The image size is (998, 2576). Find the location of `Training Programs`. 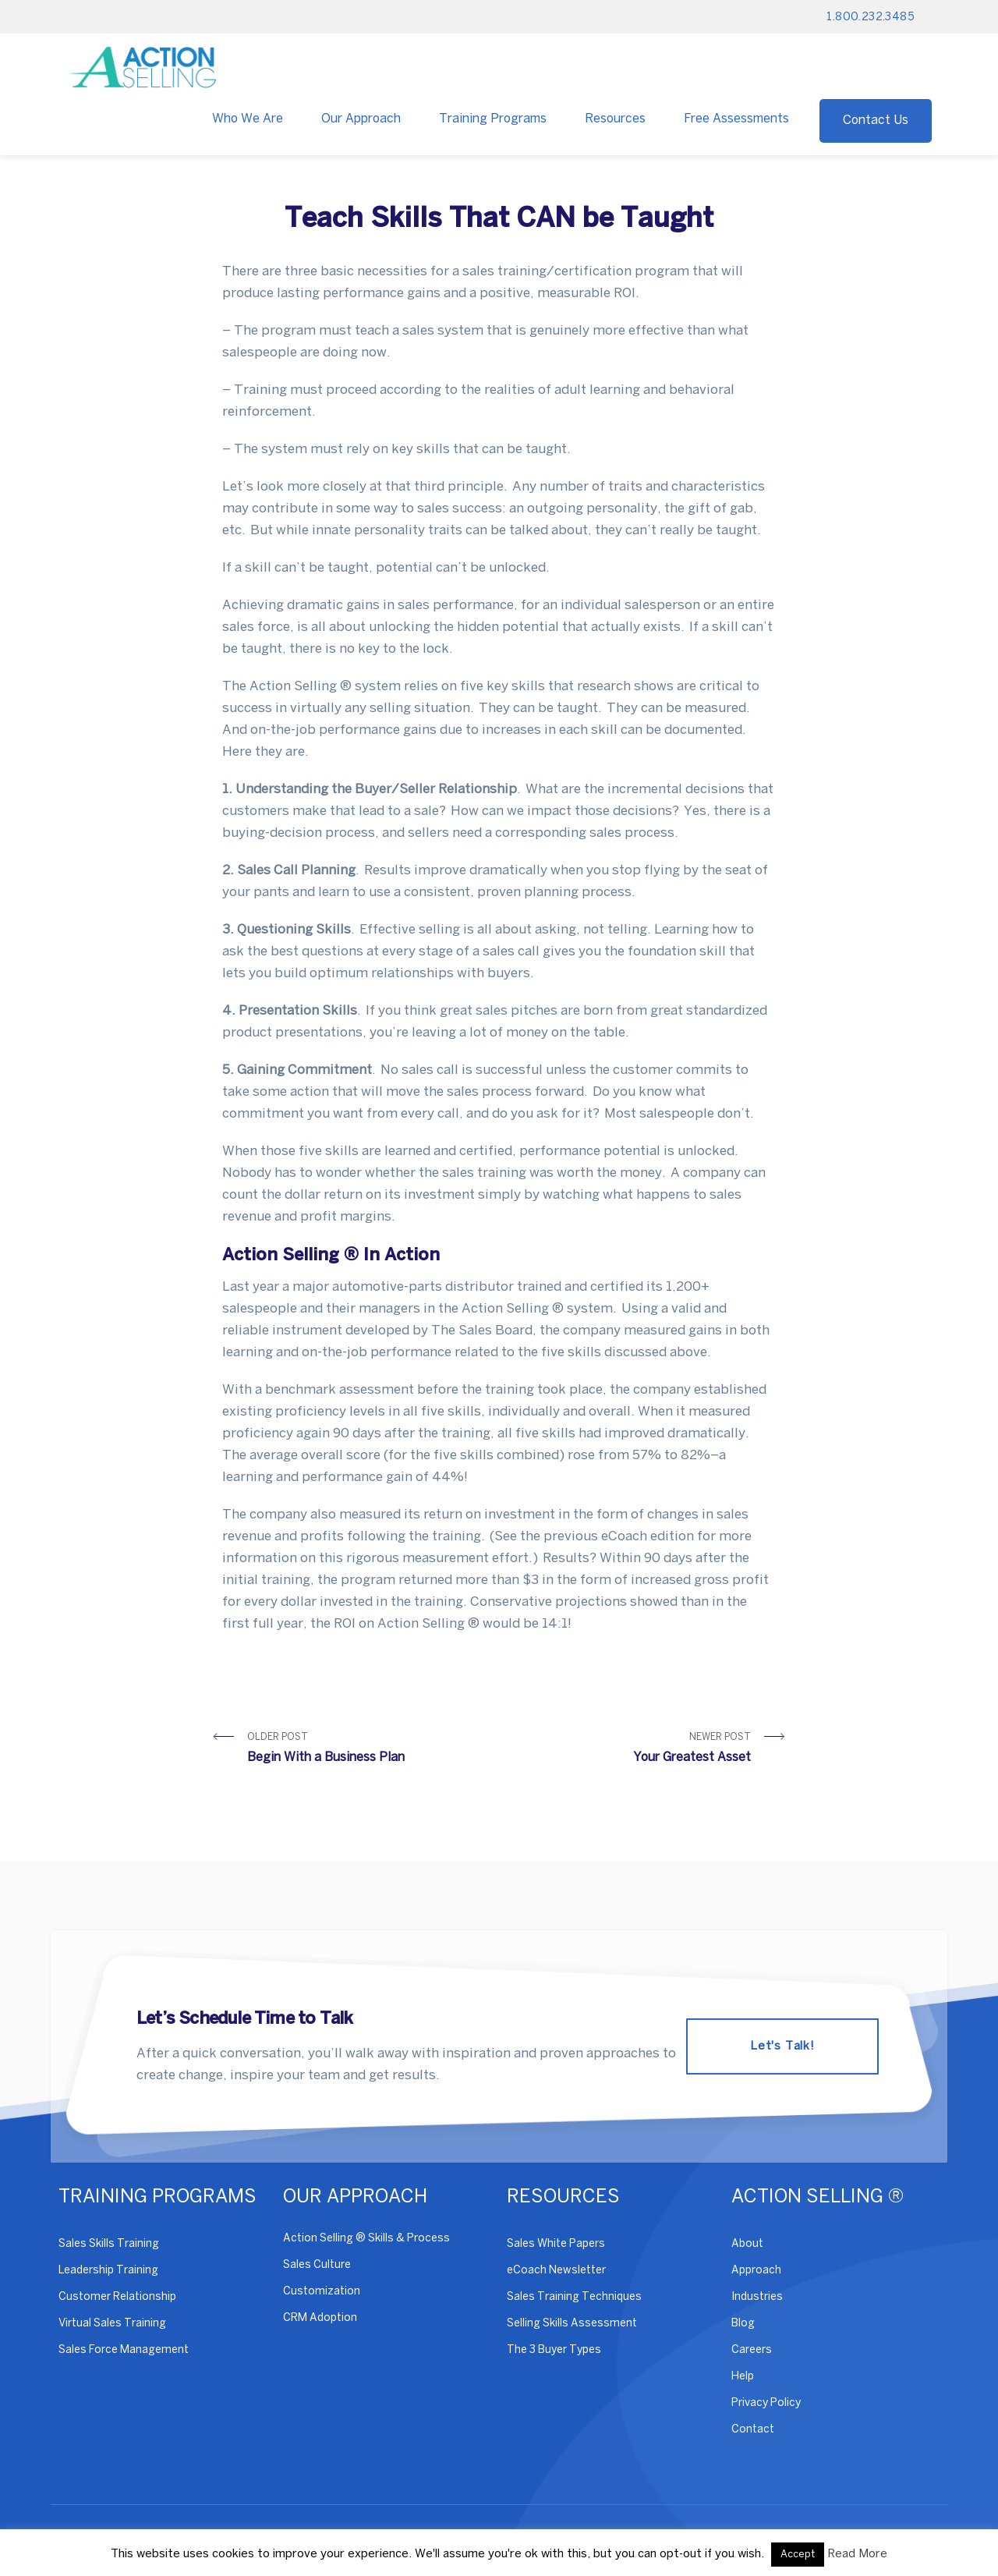

Training Programs is located at coordinates (493, 119).